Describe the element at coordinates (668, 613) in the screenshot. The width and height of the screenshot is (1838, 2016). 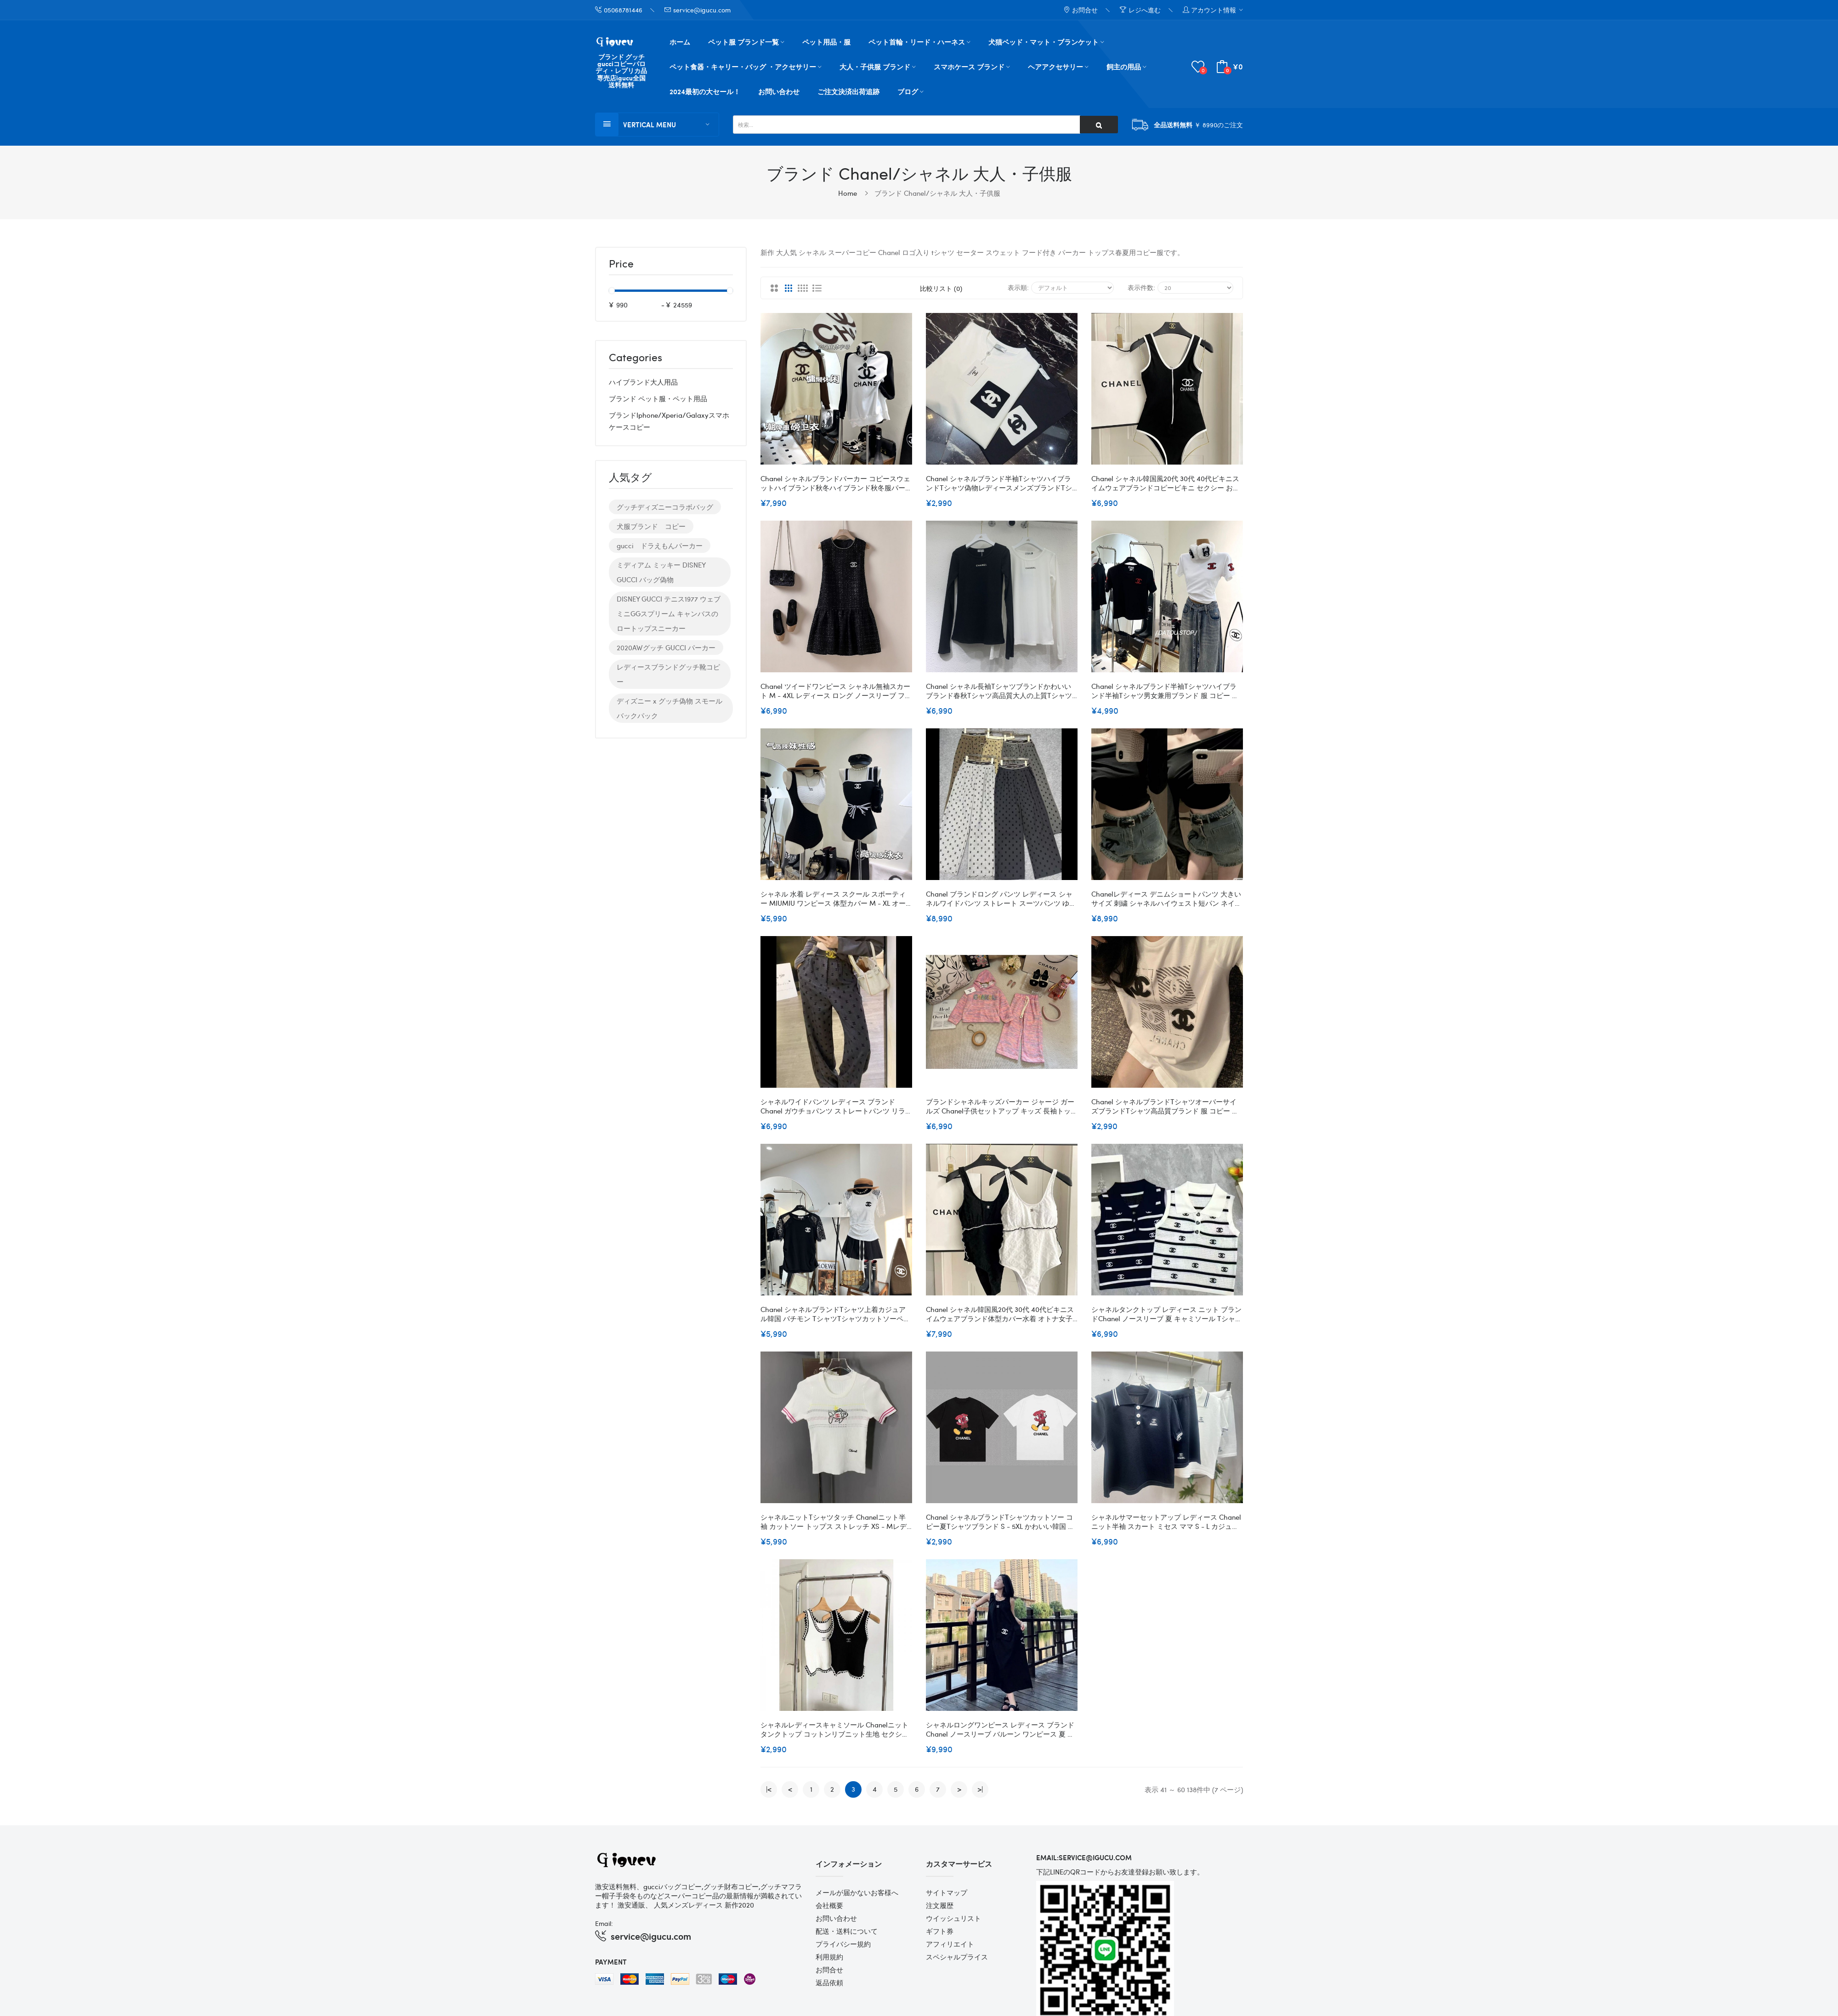
I see `DISNEY GUCCI テニス1977 ウェブ ミニGGスプリーム キャンバスのロートップスニーカー` at that location.